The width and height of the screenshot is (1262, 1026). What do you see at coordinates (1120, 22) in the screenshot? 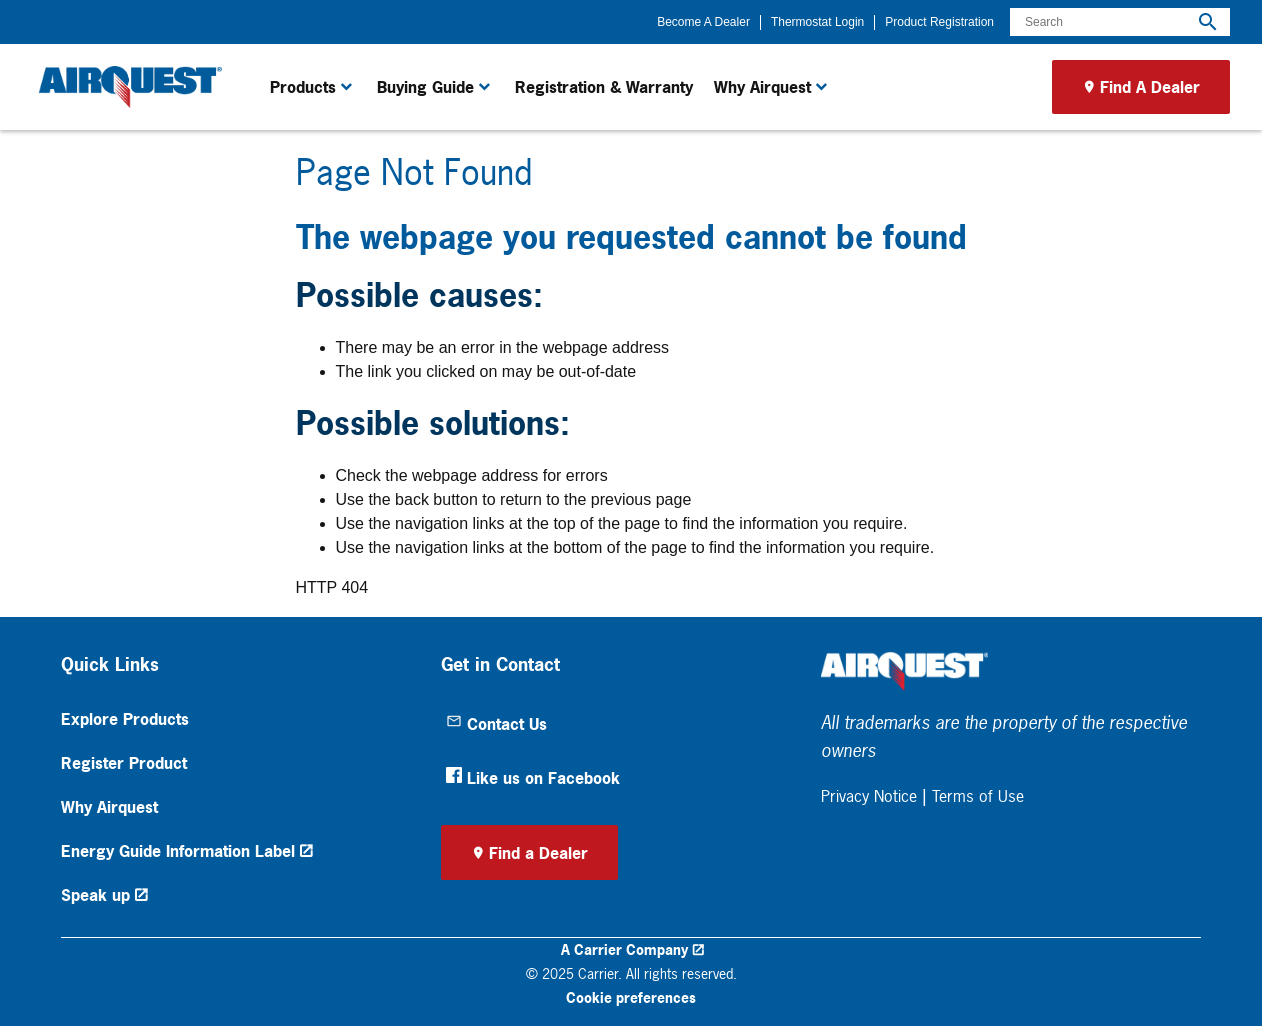
I see `[Search]` at bounding box center [1120, 22].